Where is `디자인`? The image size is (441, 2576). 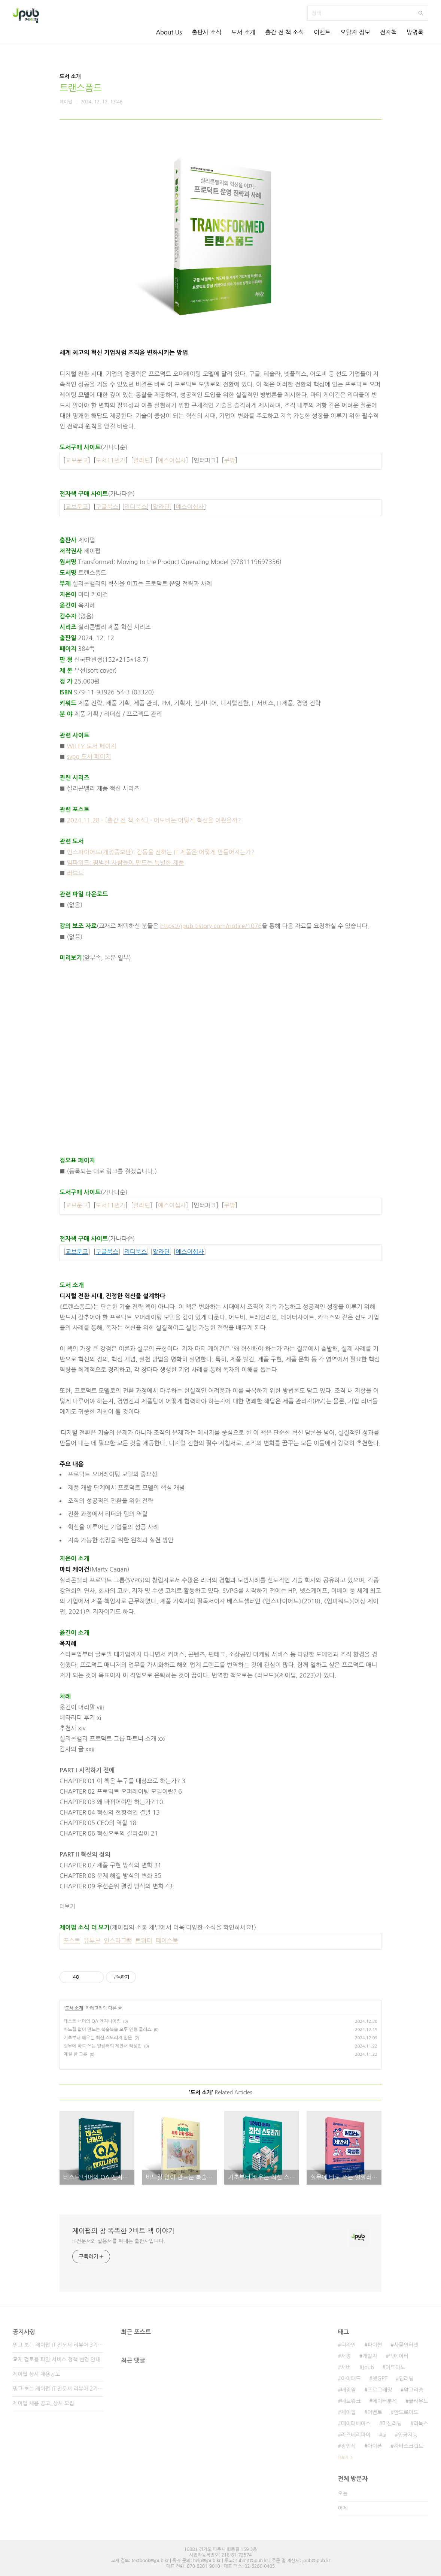 디자인 is located at coordinates (348, 2345).